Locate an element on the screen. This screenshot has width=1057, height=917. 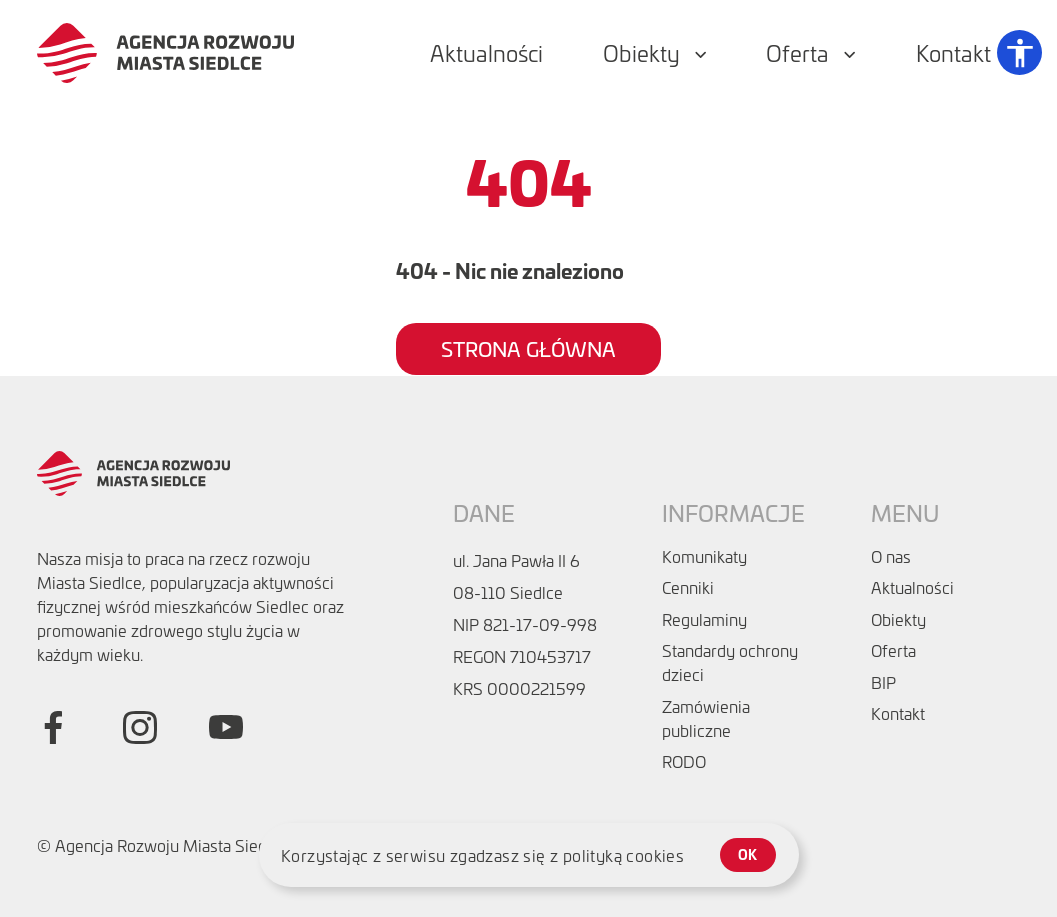
Komunikaty is located at coordinates (704, 556).